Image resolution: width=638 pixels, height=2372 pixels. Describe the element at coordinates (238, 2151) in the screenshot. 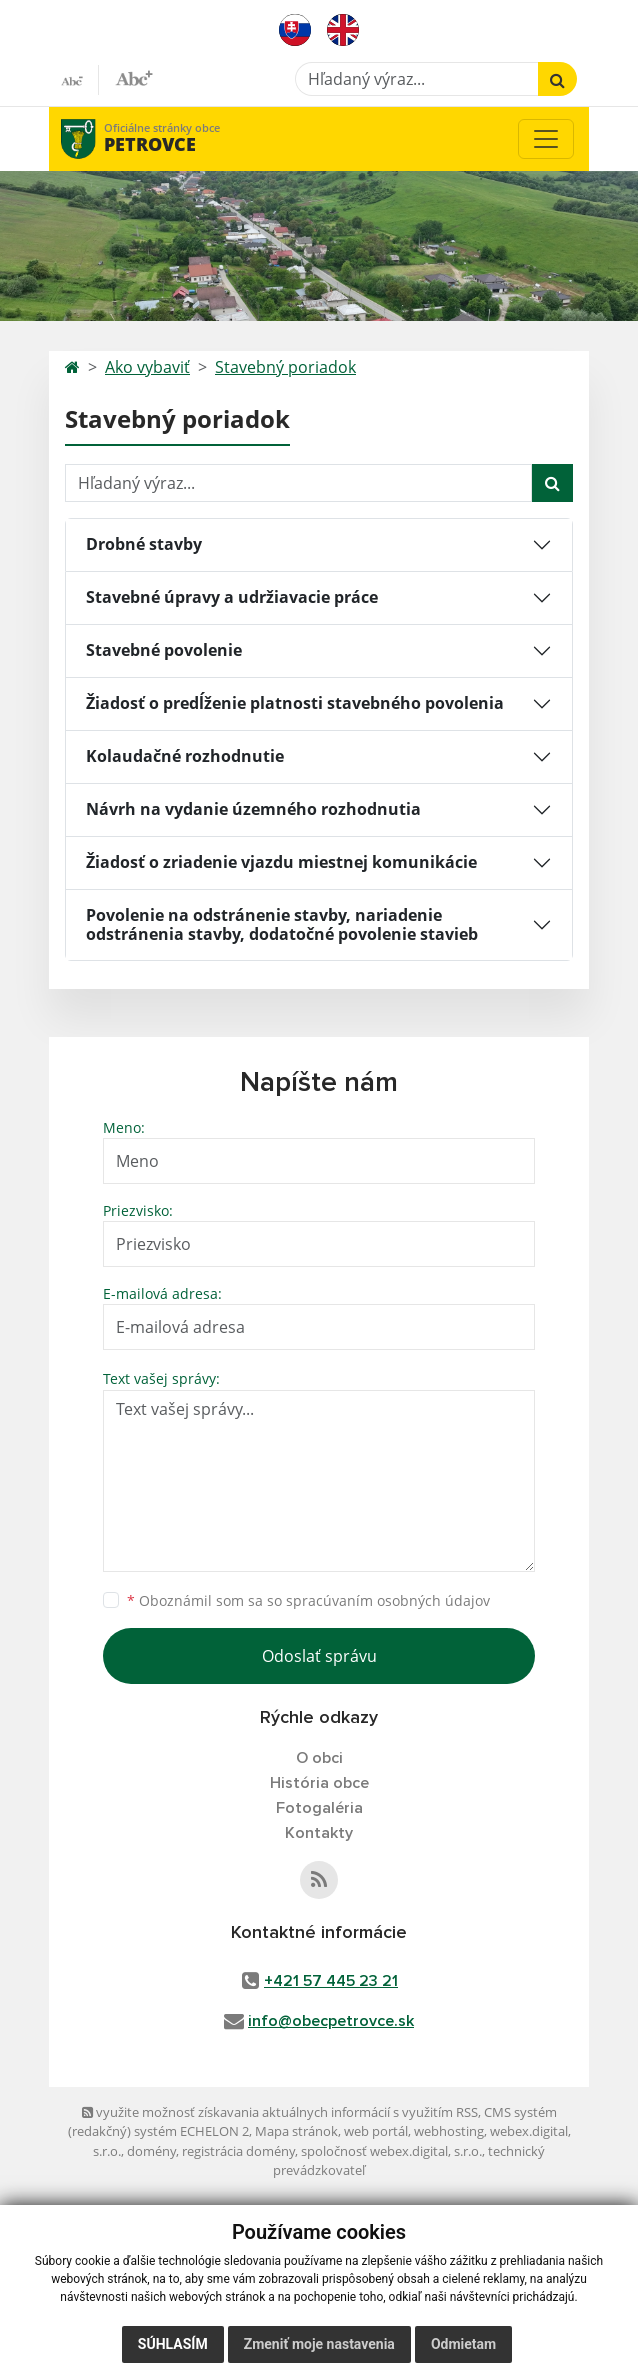

I see `registrácia domény` at that location.